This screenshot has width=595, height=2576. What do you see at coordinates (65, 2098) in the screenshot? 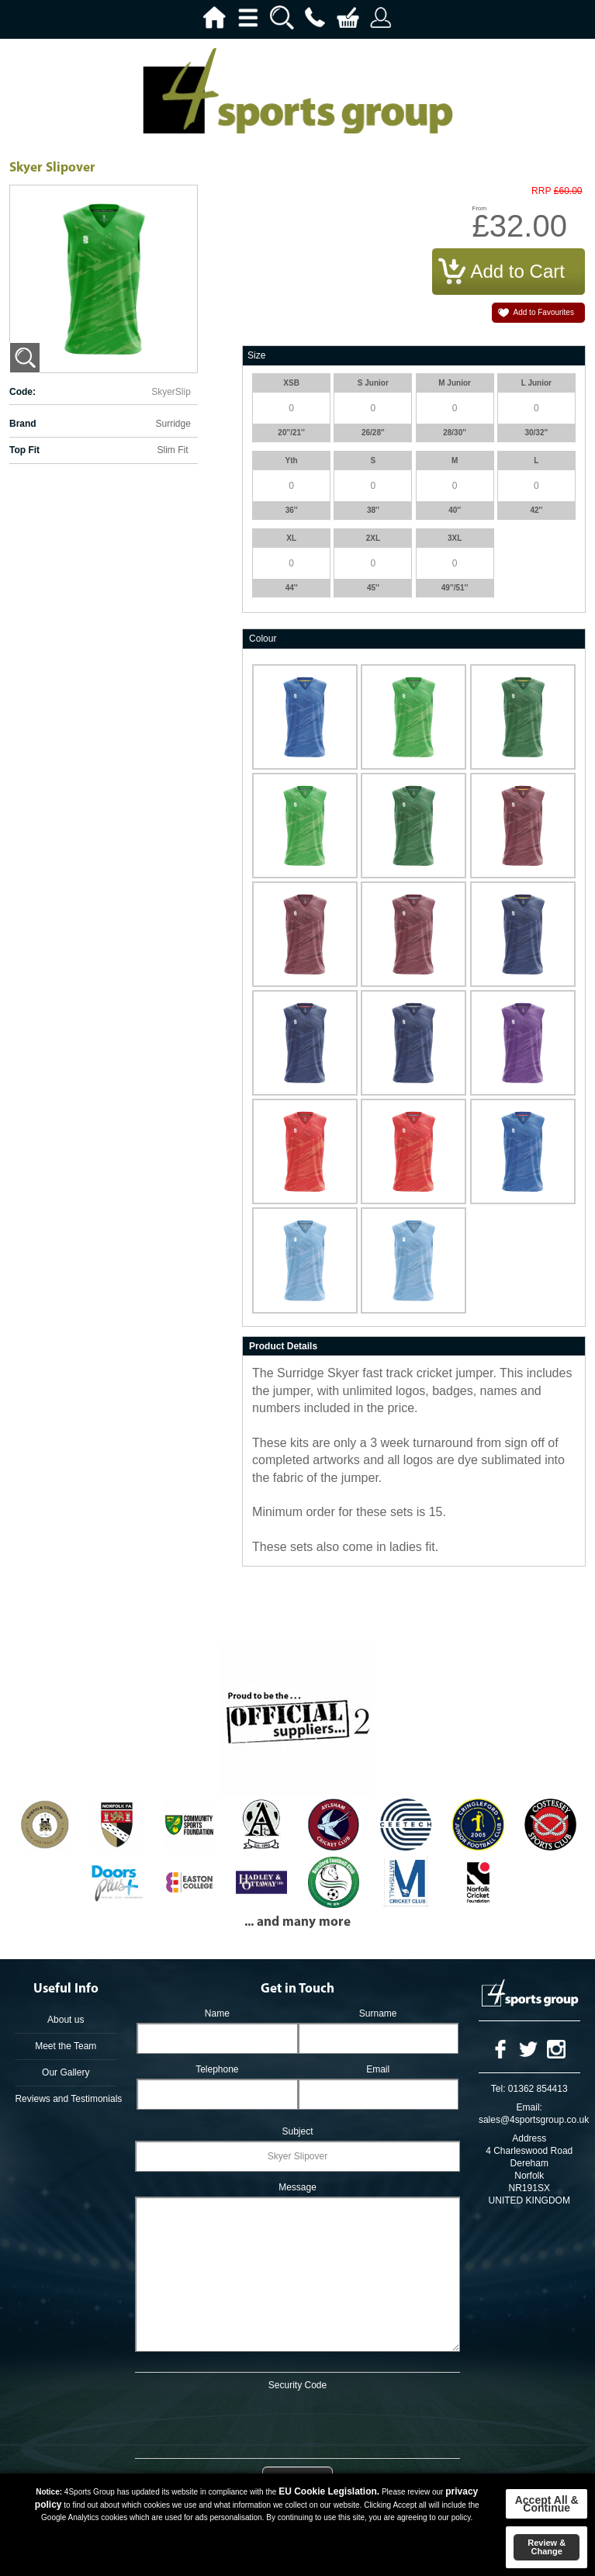
I see `Reviews and Testimonials` at bounding box center [65, 2098].